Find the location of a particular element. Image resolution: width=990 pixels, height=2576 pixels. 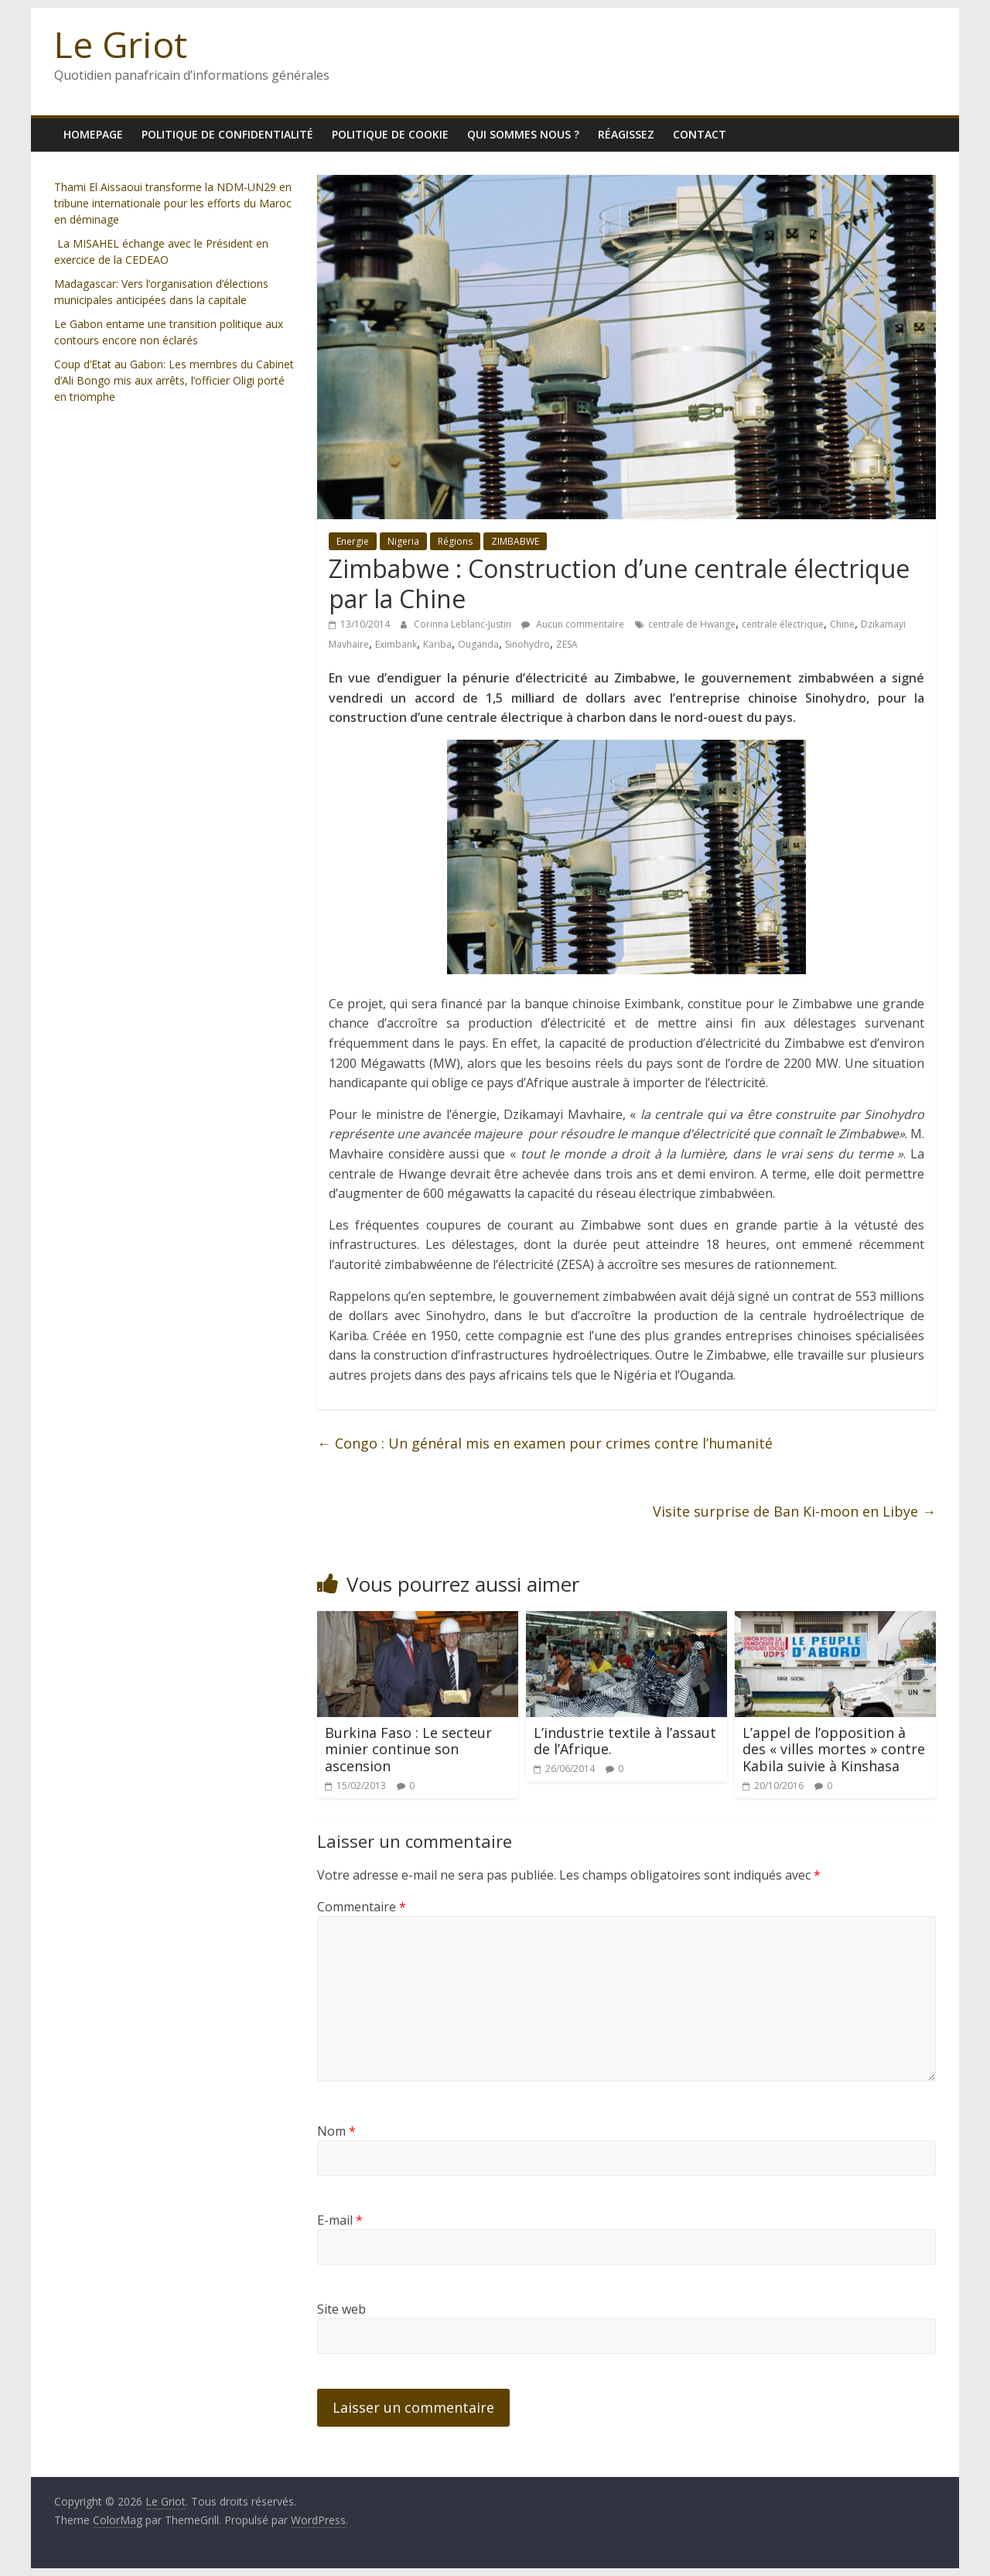

centrale de Hwange is located at coordinates (692, 624).